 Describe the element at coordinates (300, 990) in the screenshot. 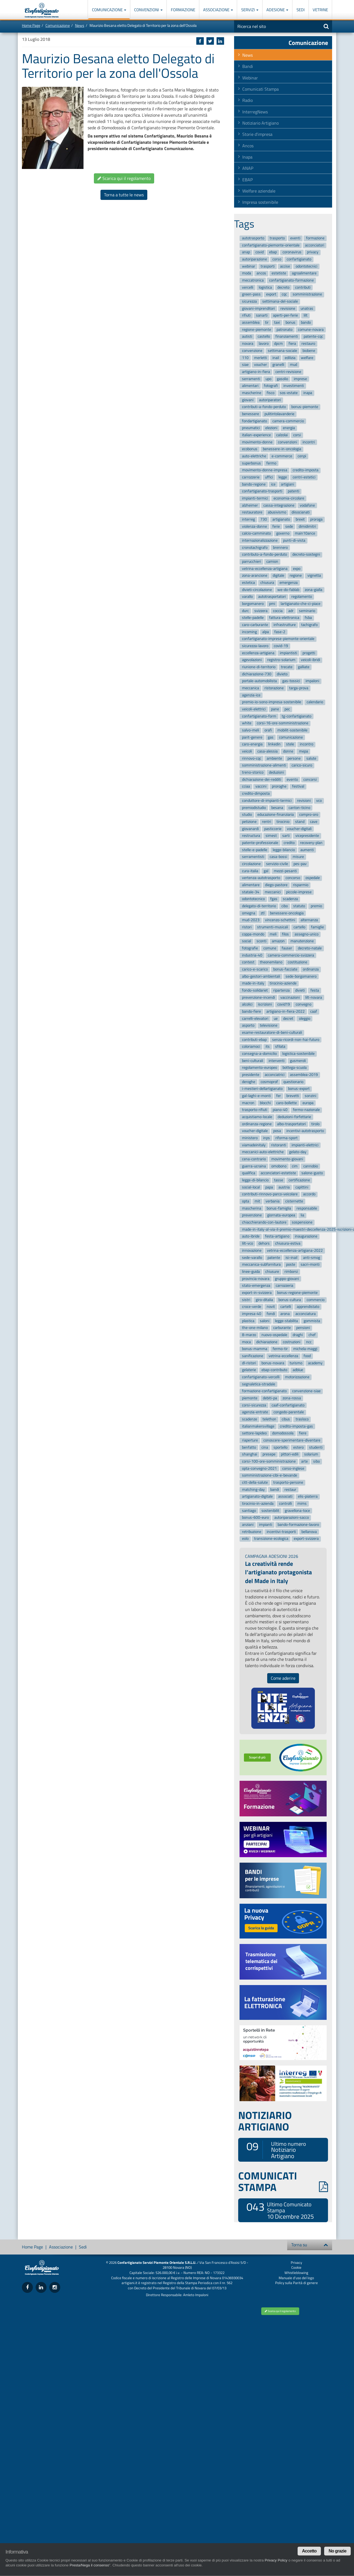

I see `divieti` at that location.